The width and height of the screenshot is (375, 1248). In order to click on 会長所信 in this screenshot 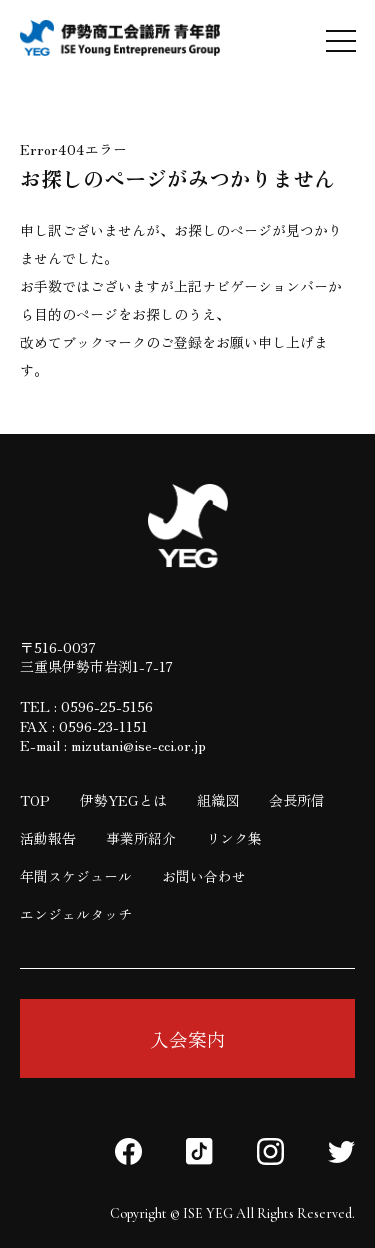, I will do `click(297, 800)`.